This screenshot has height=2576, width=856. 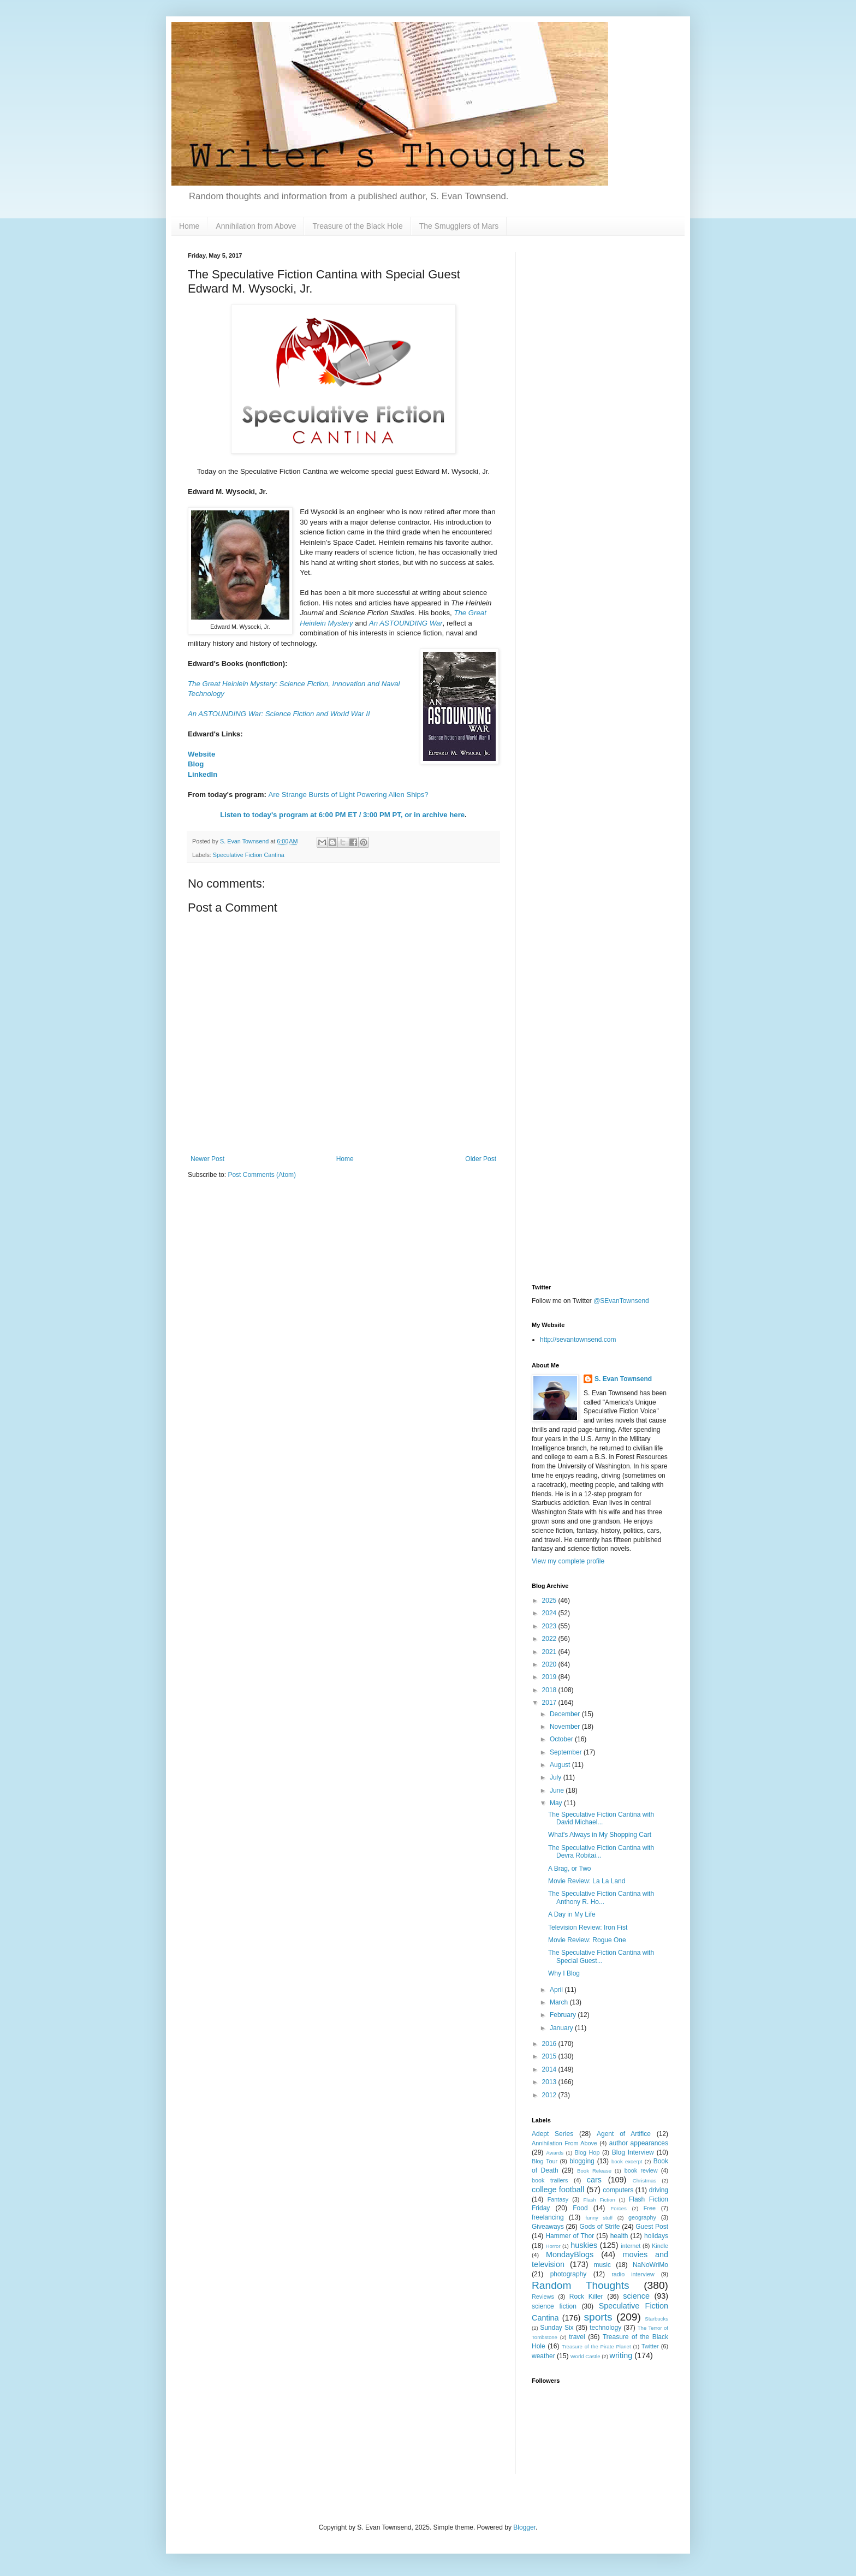 What do you see at coordinates (619, 2236) in the screenshot?
I see `health` at bounding box center [619, 2236].